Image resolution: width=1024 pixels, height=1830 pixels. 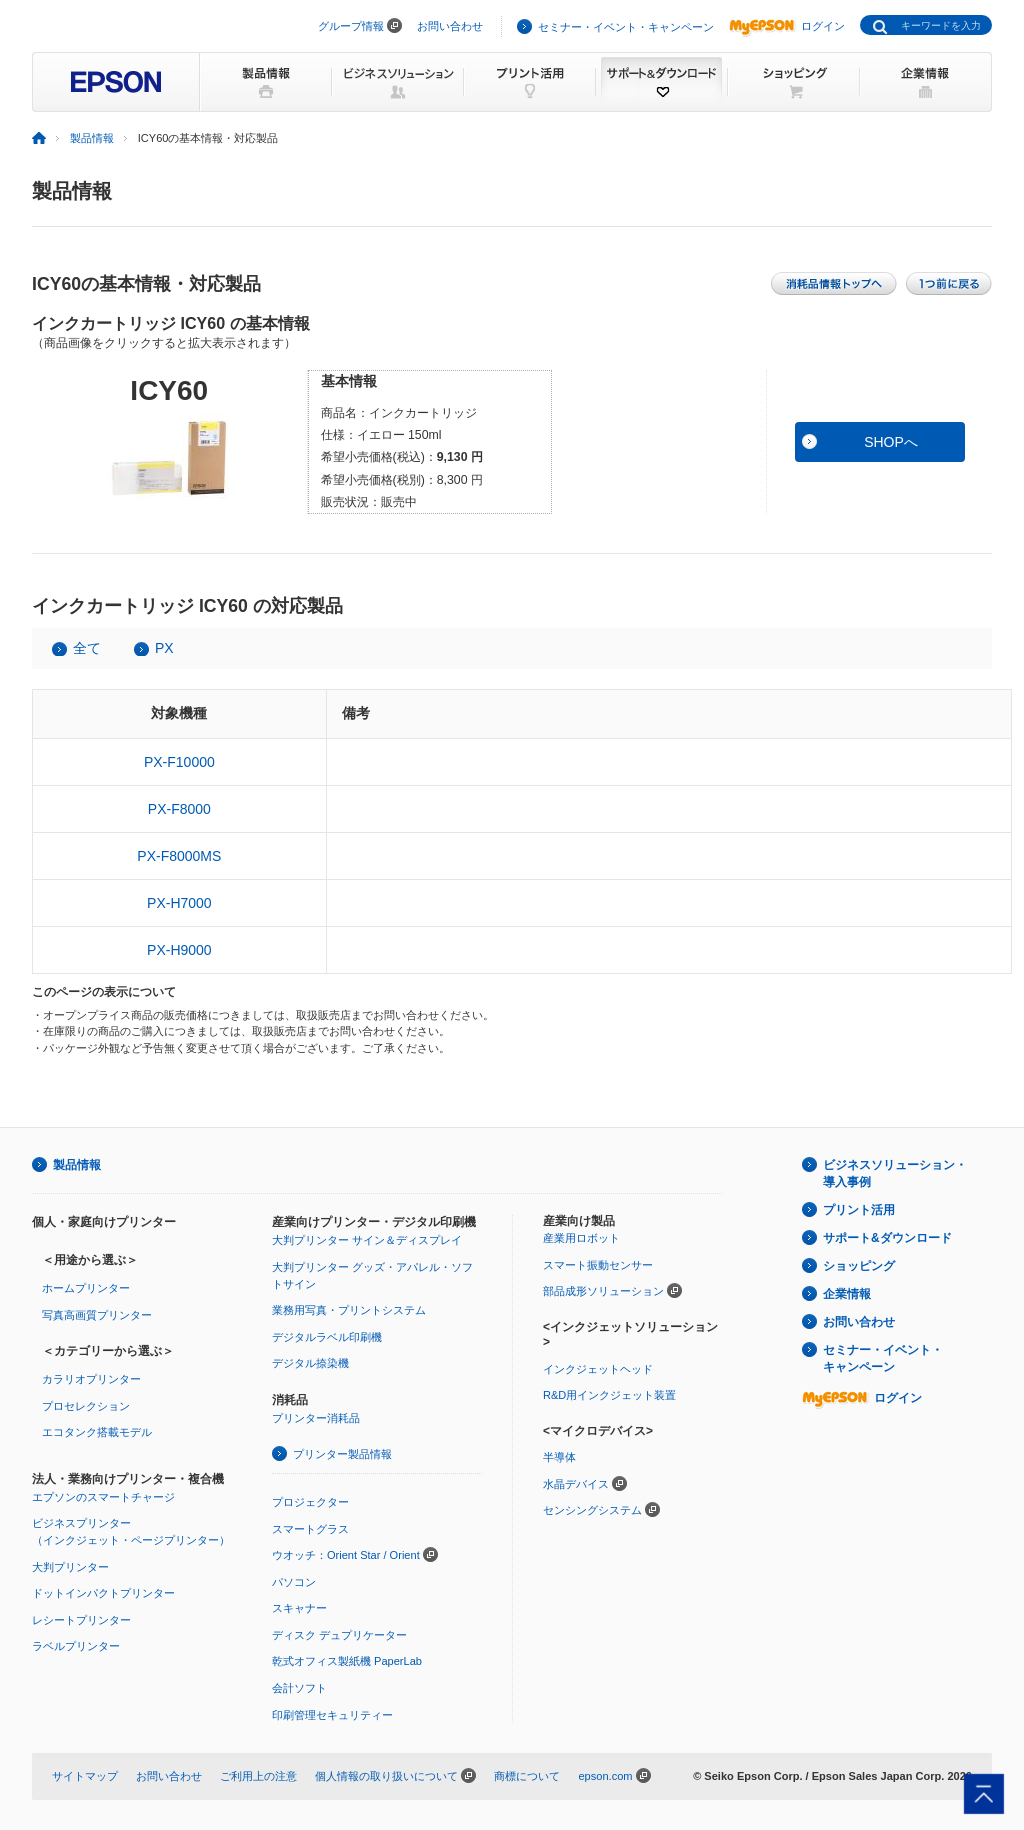 What do you see at coordinates (97, 1432) in the screenshot?
I see `エコタンク搭載モデル` at bounding box center [97, 1432].